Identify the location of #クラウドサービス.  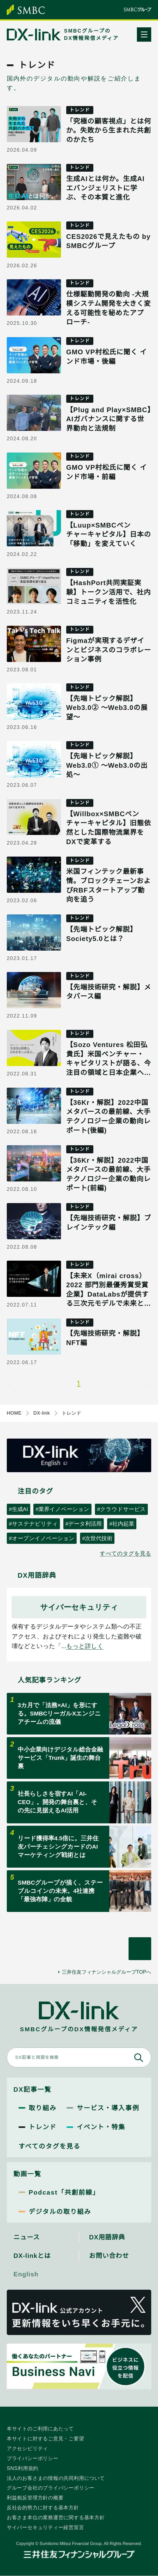
(121, 1509).